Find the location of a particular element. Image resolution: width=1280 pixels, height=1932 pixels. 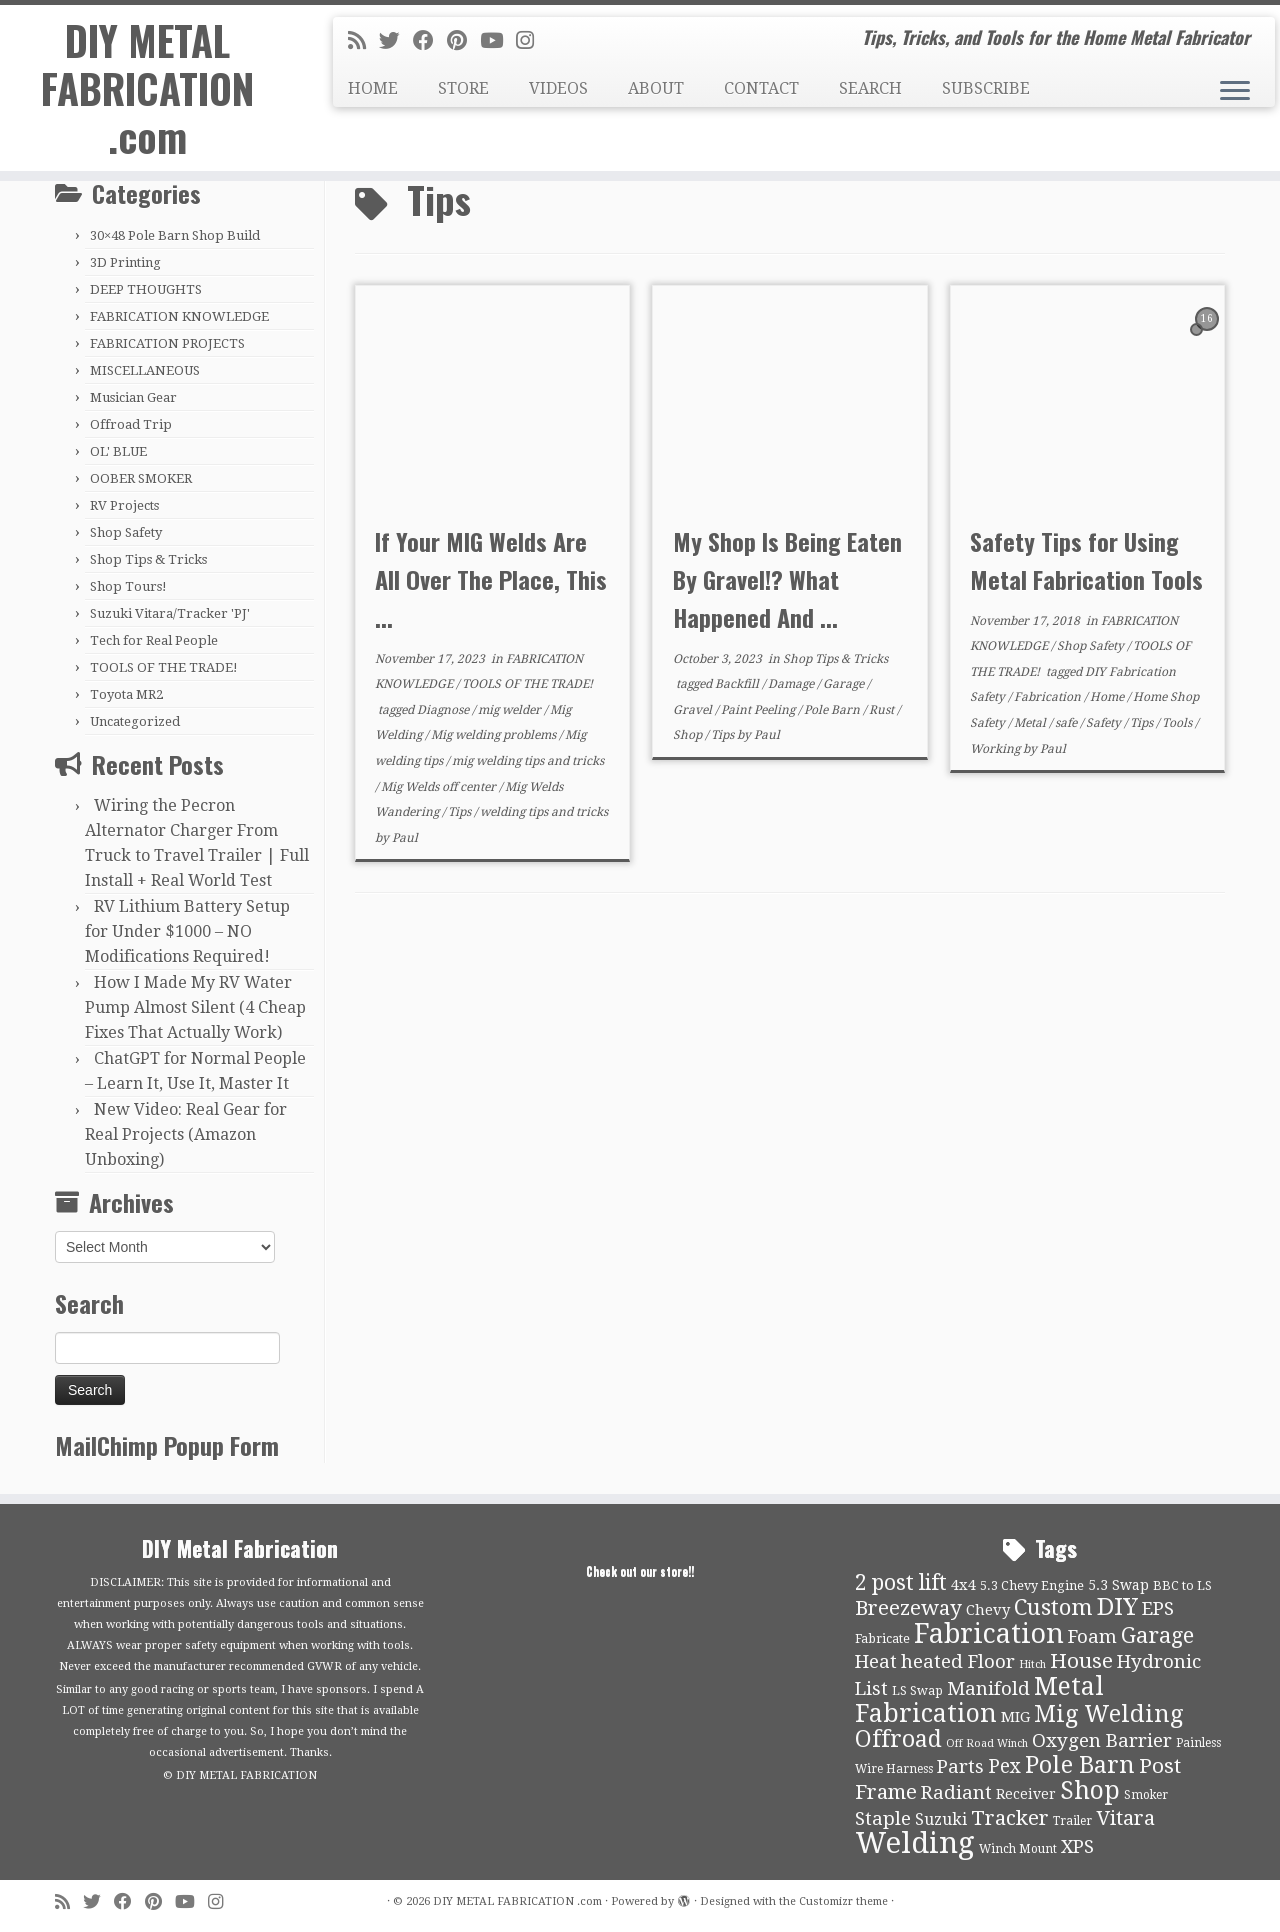

DEEP THOUGHTS is located at coordinates (146, 289).